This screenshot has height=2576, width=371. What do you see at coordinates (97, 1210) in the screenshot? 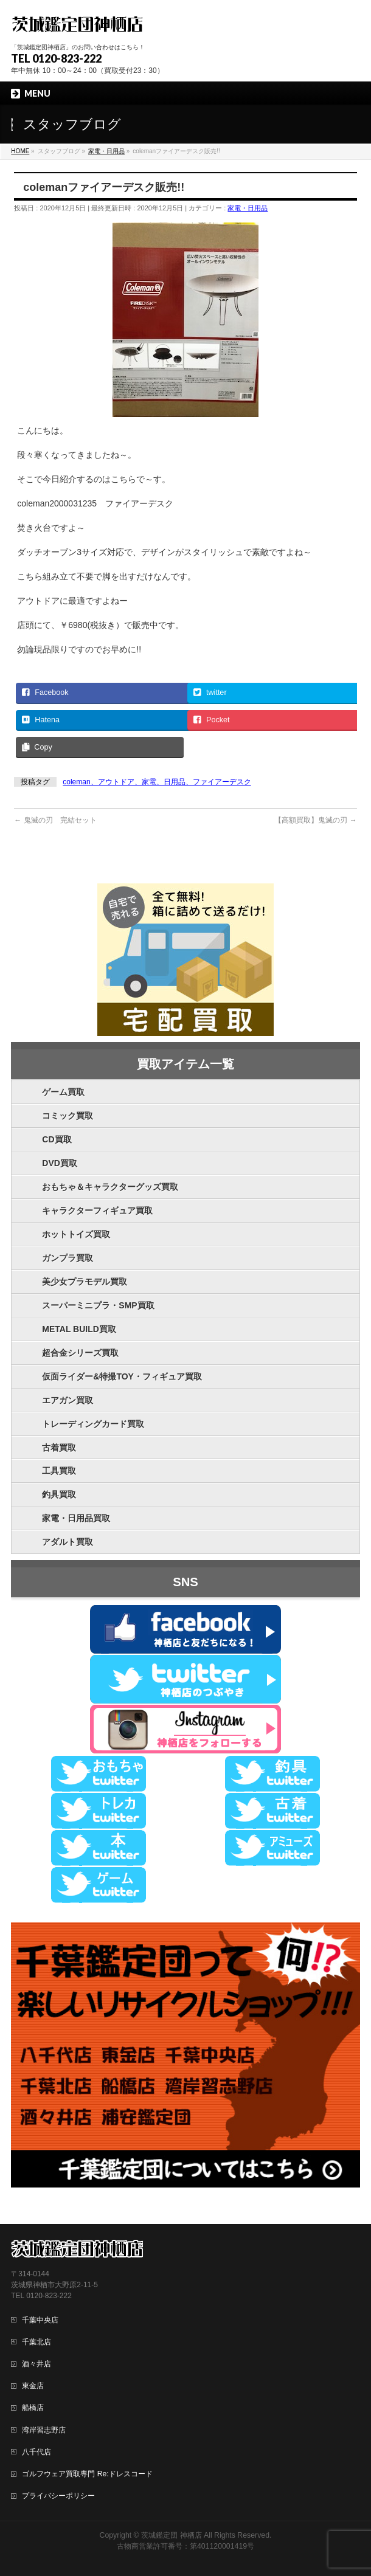
I see `キャラクターフィギュア買取` at bounding box center [97, 1210].